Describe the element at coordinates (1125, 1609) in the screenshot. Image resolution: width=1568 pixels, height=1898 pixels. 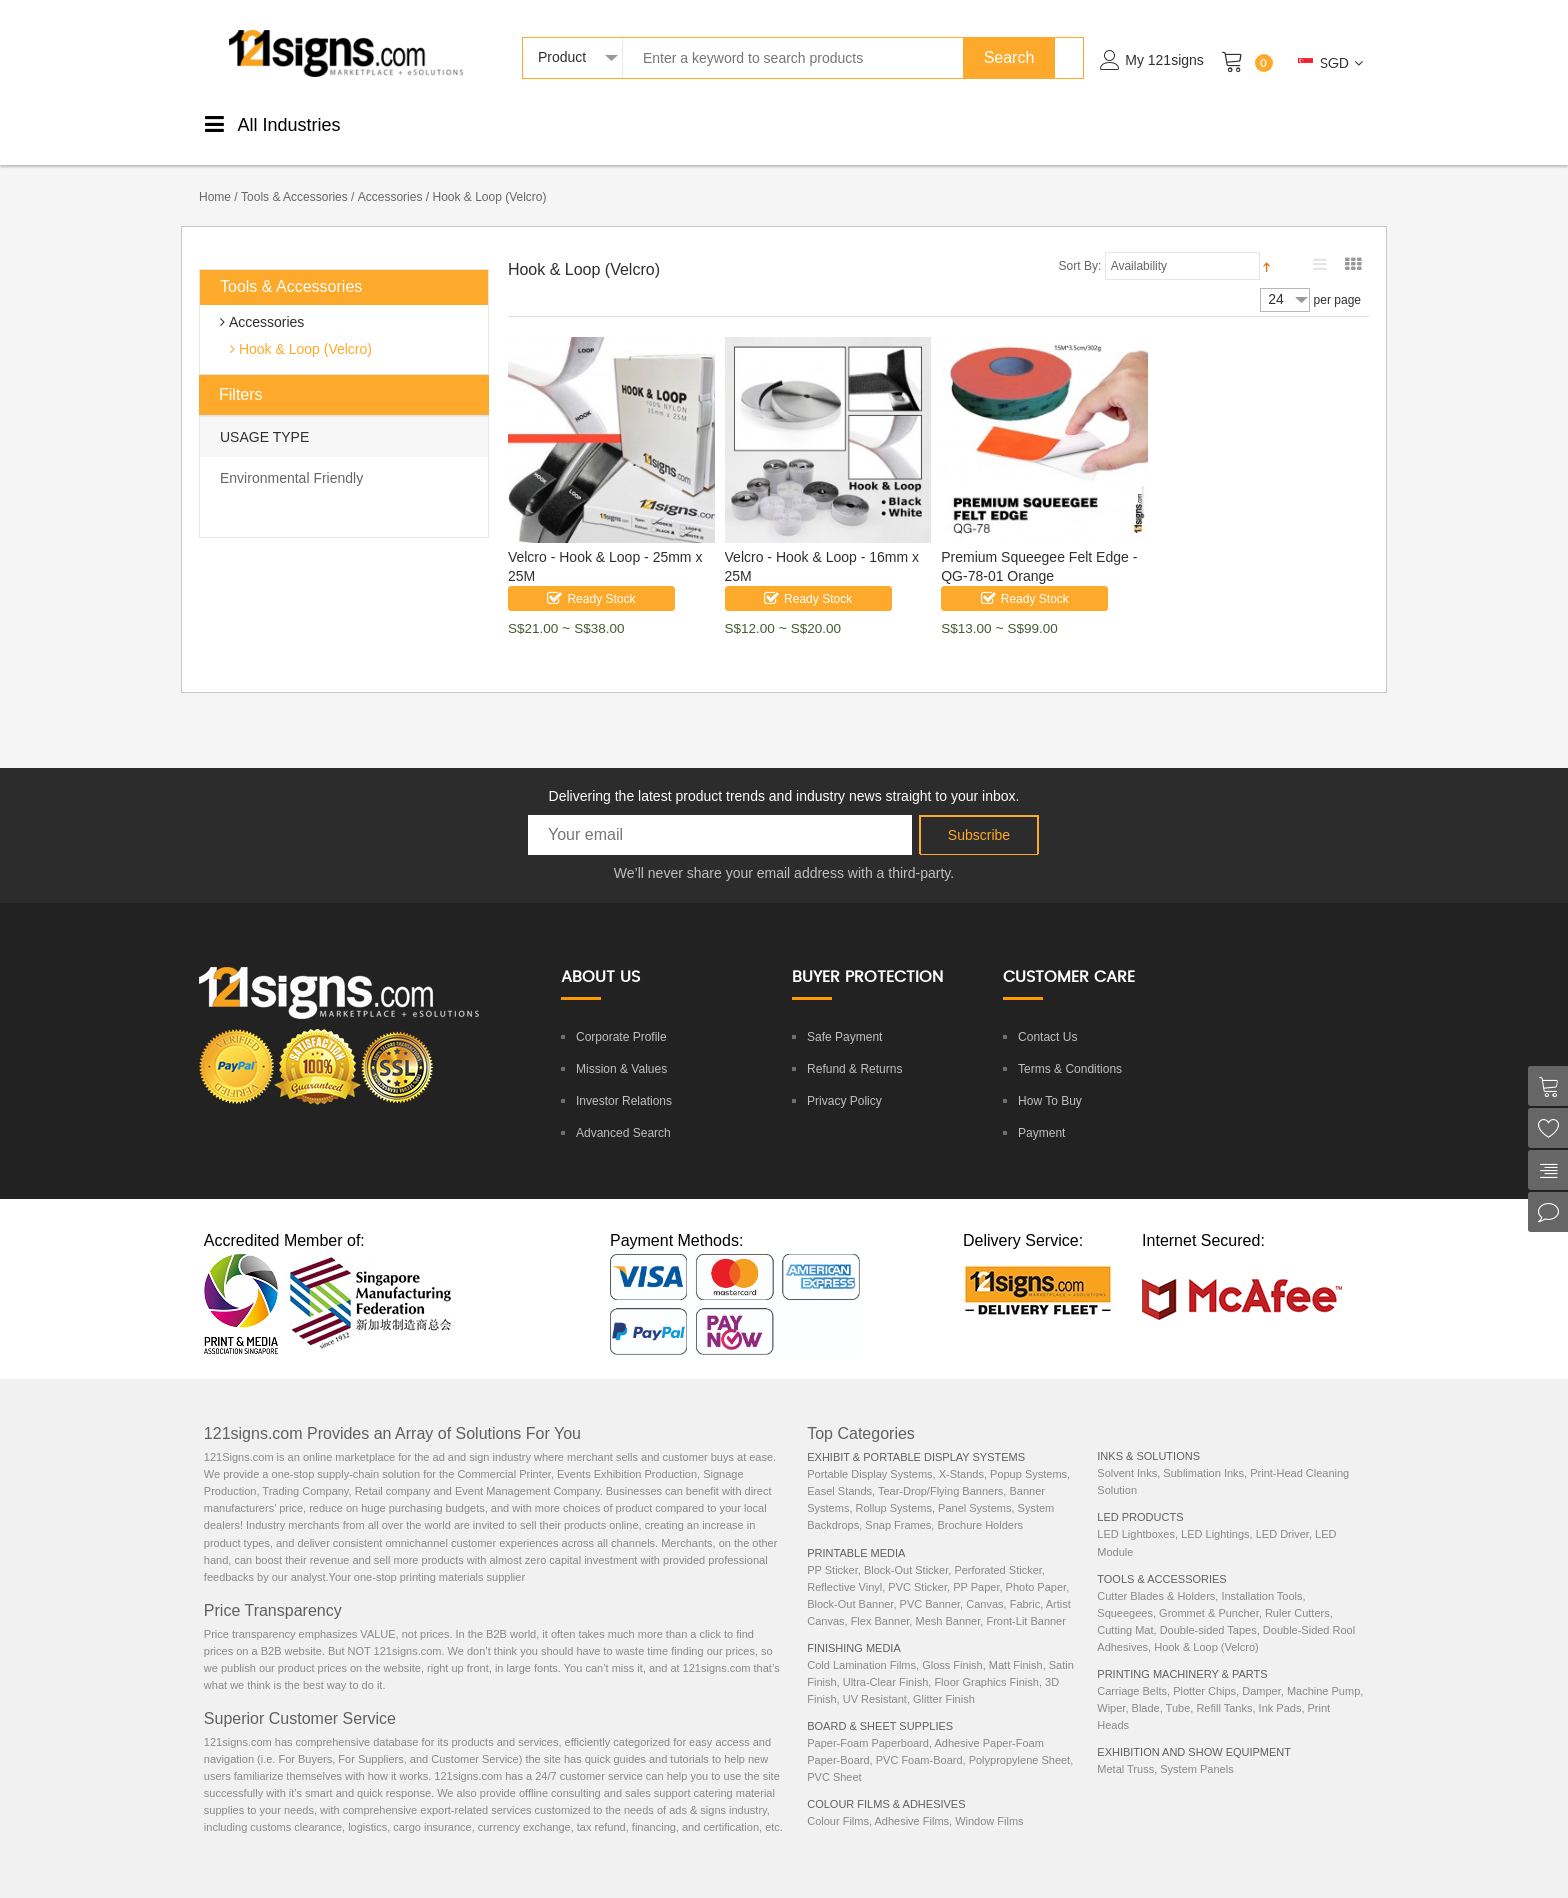
I see `Cutting Mat` at that location.